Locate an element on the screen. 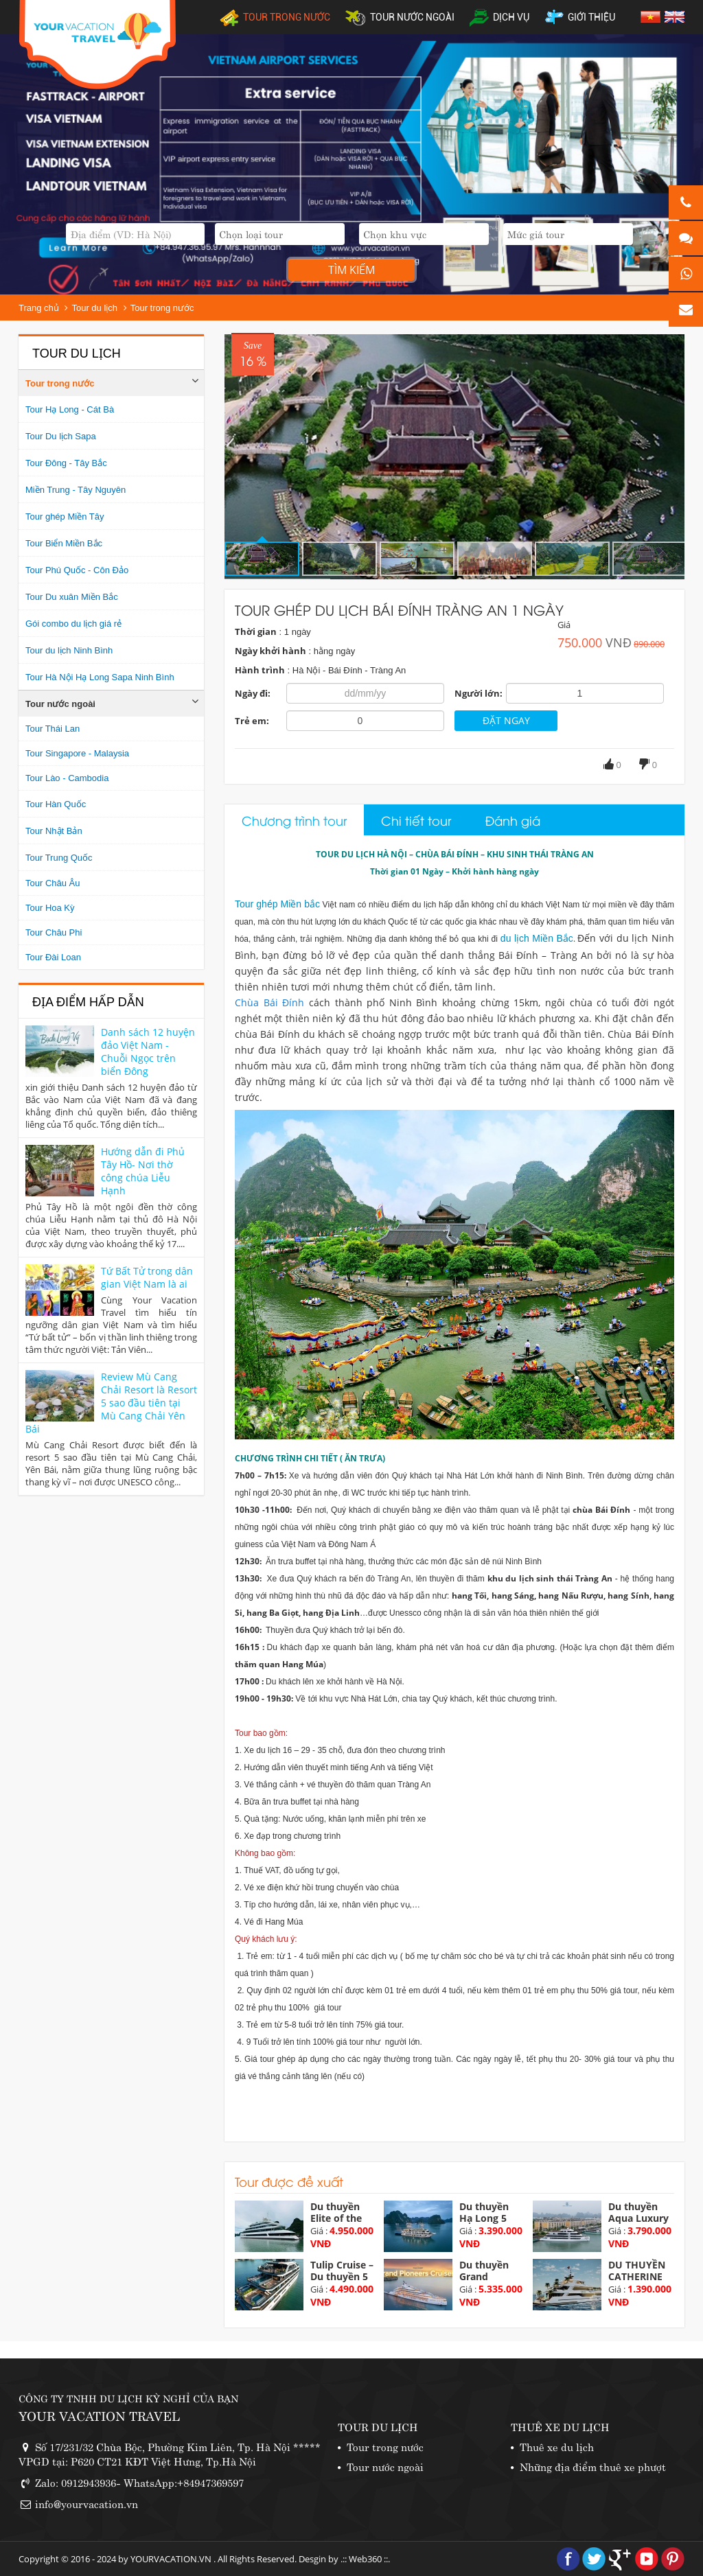  Những địa điểm thuê xe phượt is located at coordinates (593, 2466).